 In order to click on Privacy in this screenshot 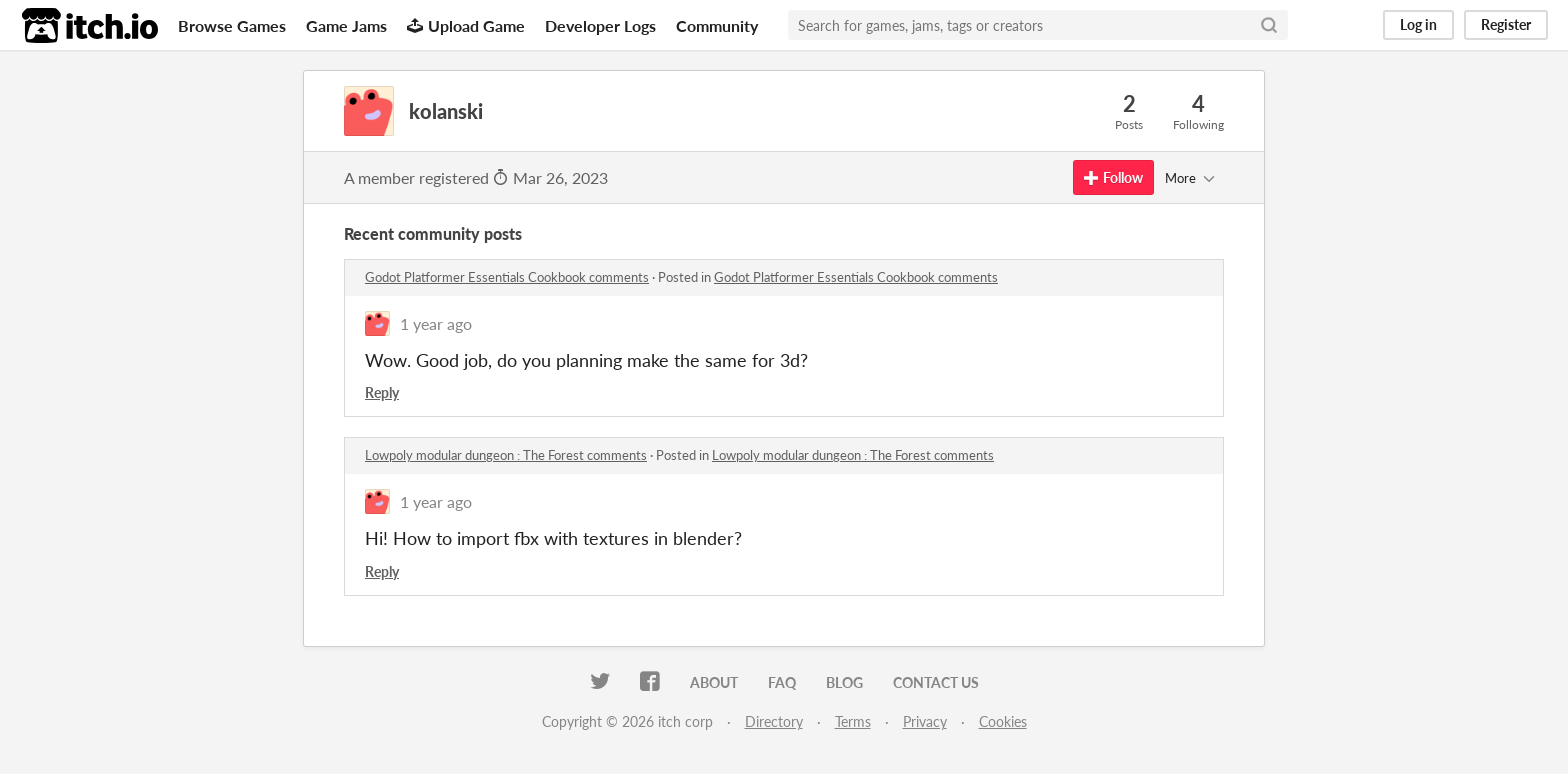, I will do `click(925, 721)`.